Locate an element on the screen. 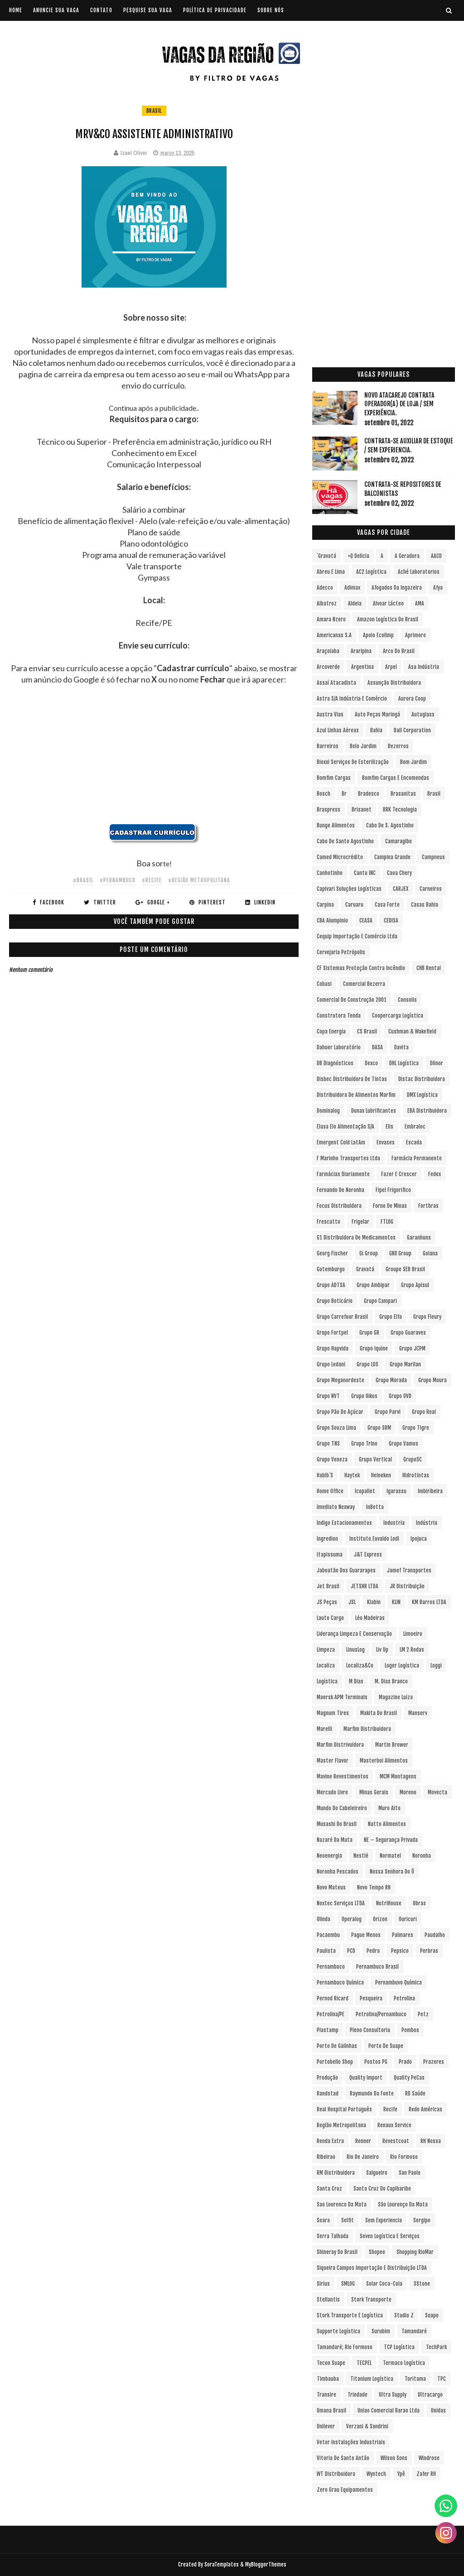  JSL is located at coordinates (352, 1602).